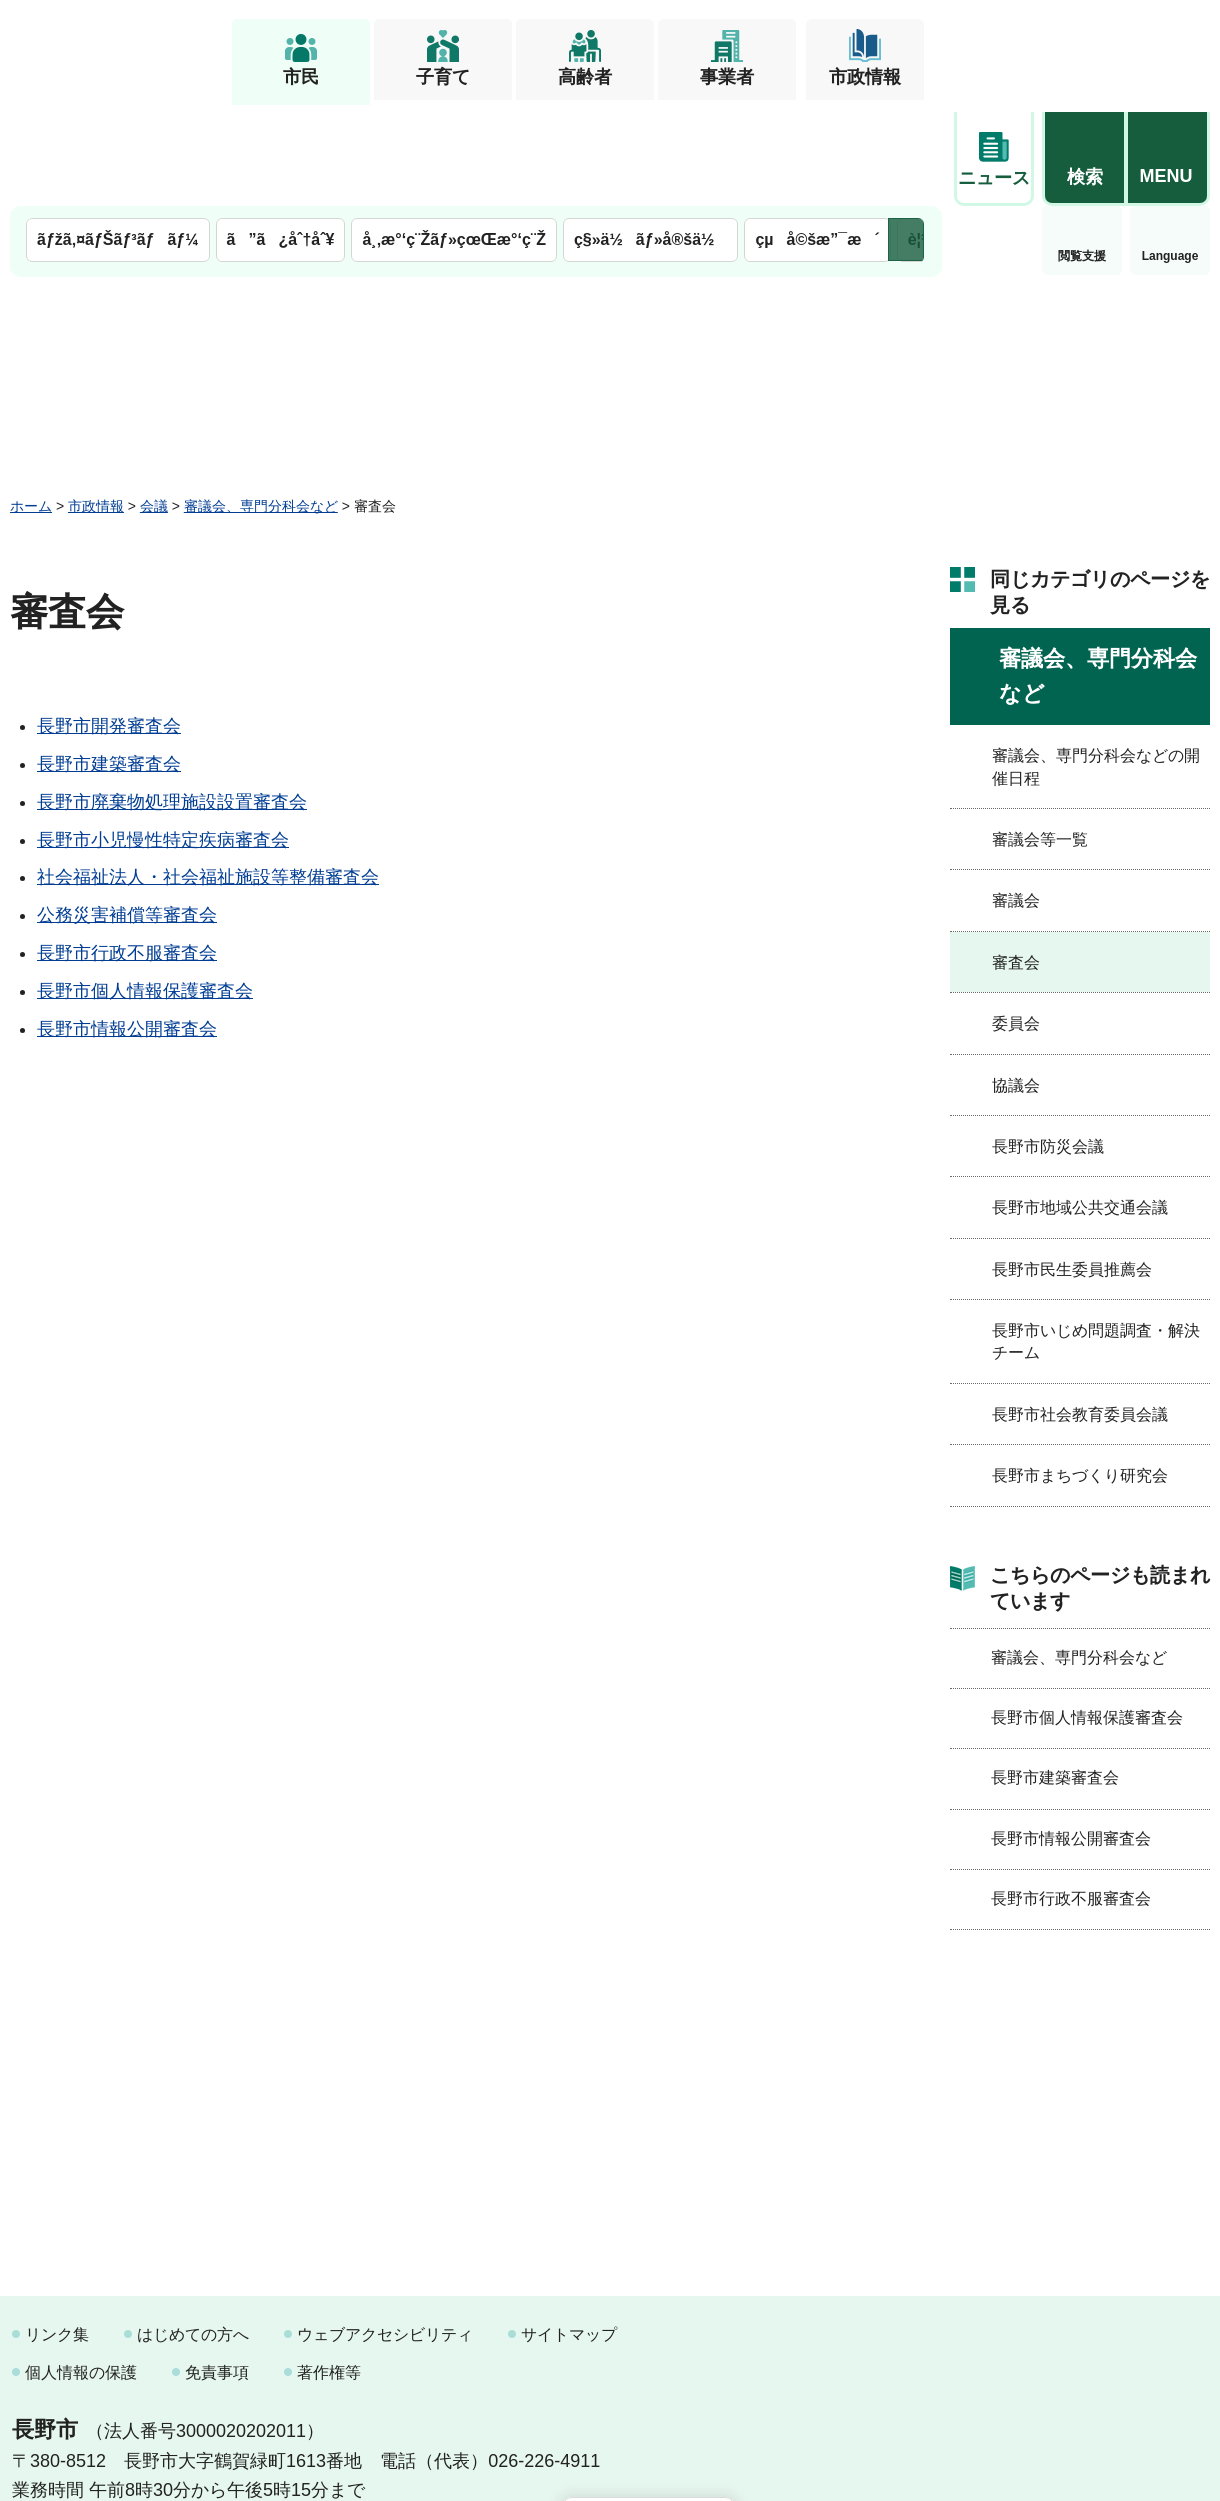  What do you see at coordinates (865, 77) in the screenshot?
I see `市政情報` at bounding box center [865, 77].